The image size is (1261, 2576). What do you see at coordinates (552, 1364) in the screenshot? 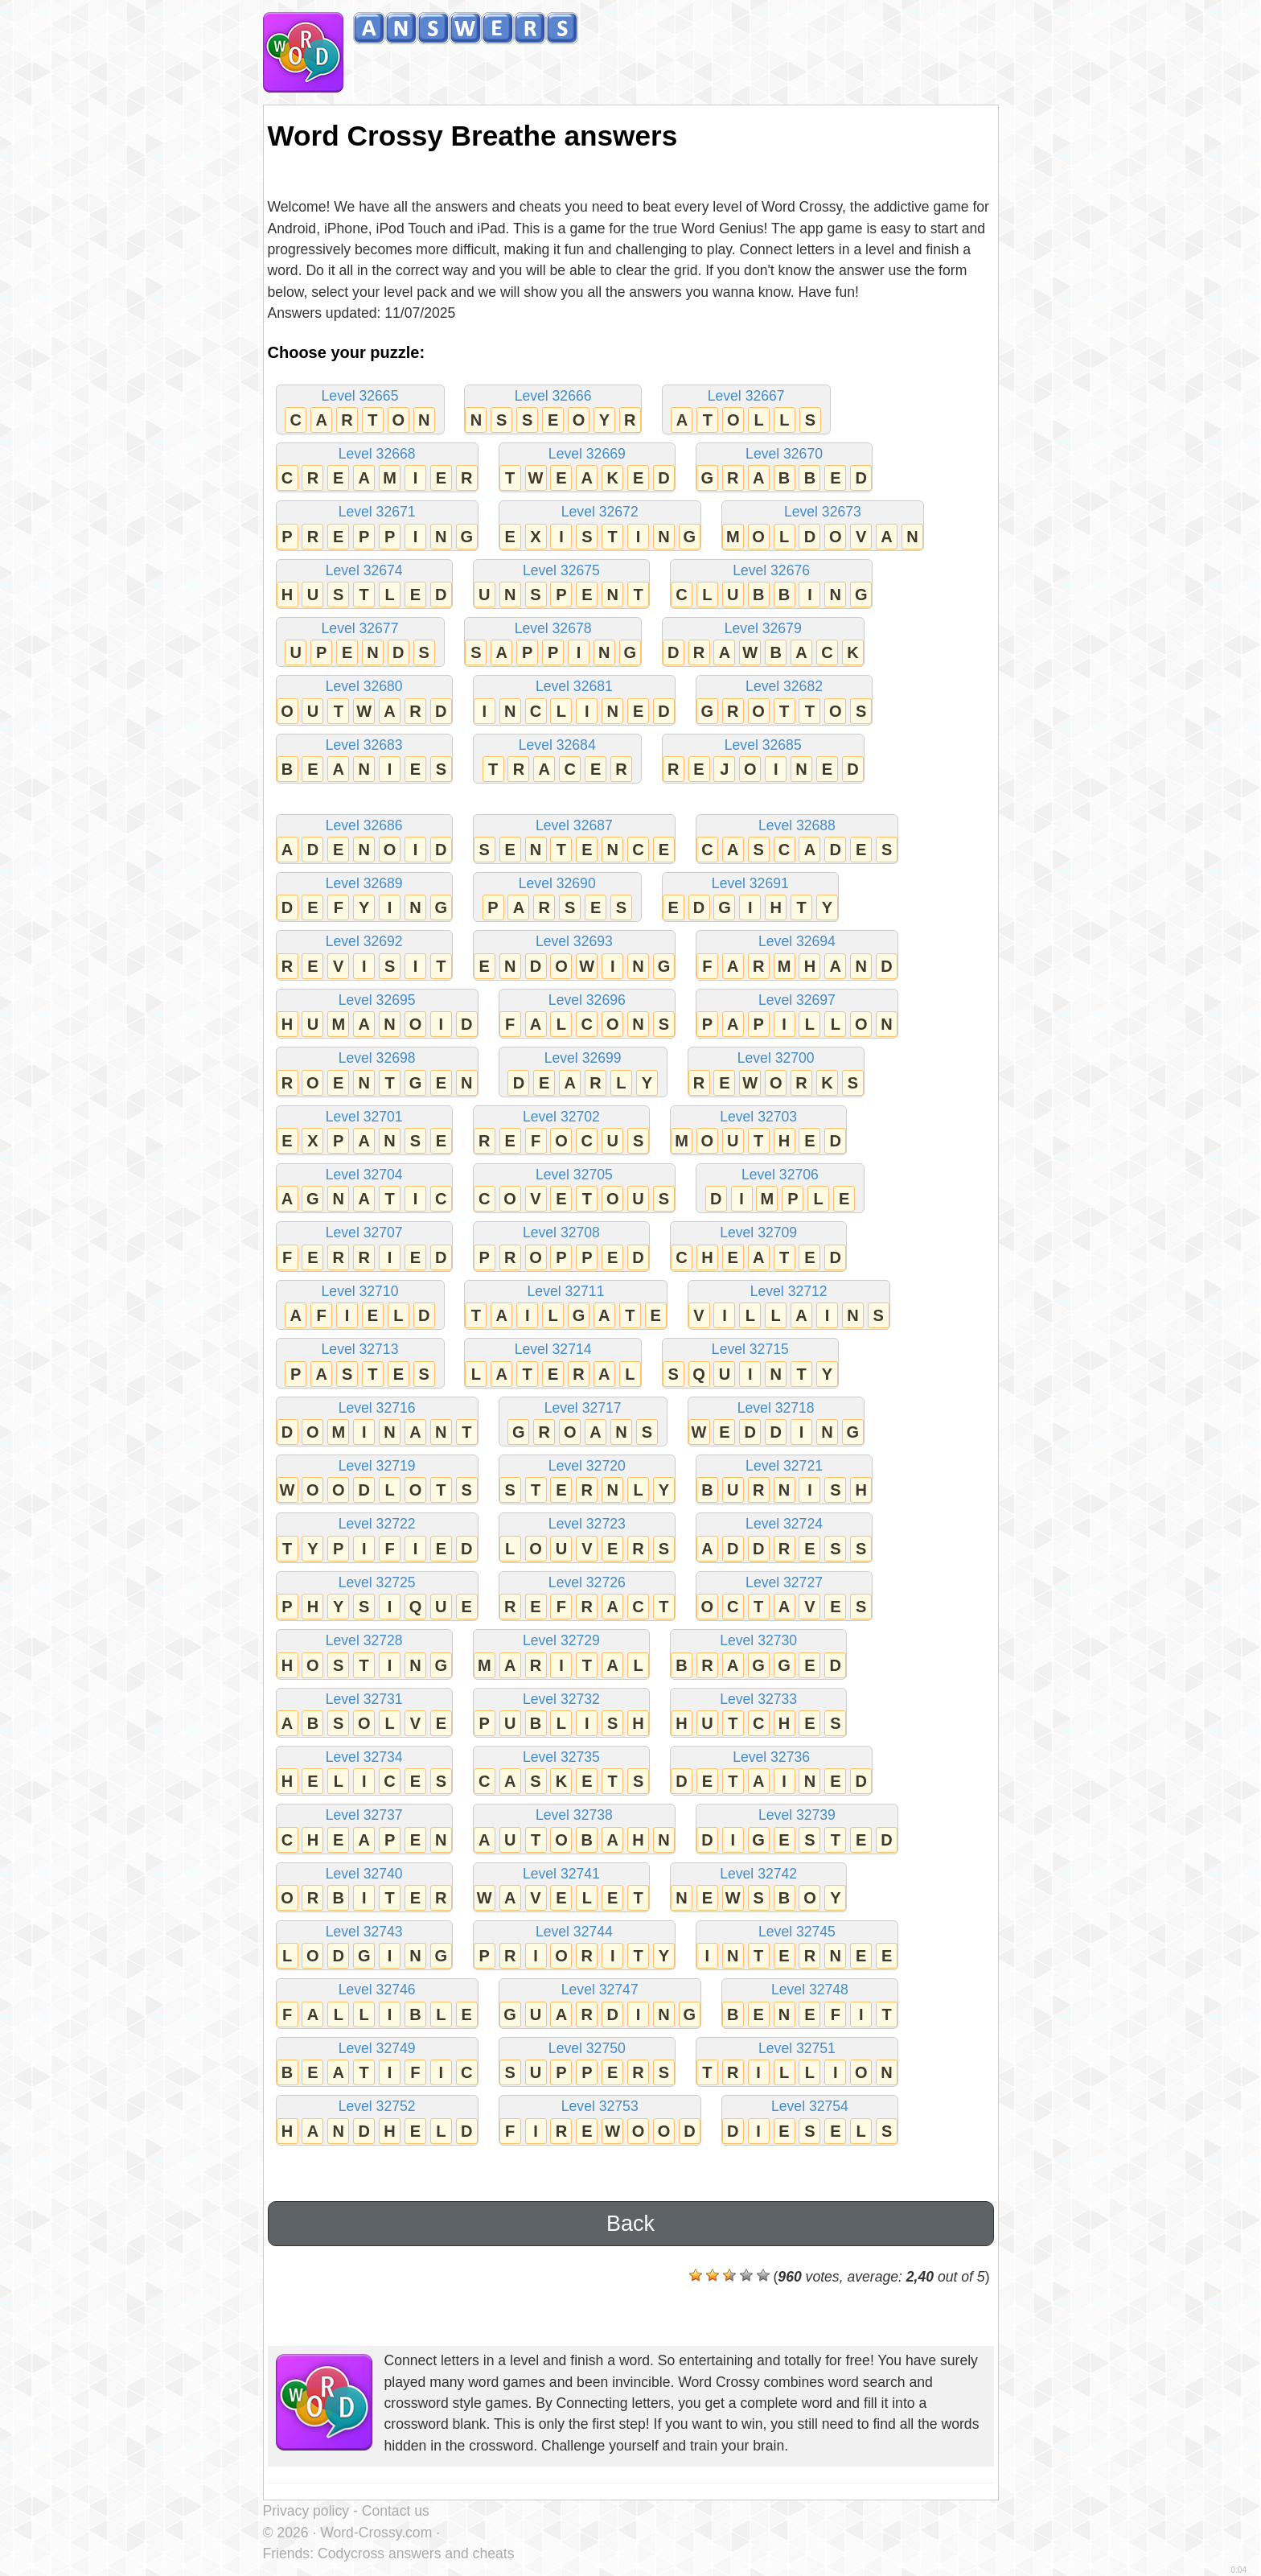
I see `Level 32714` at bounding box center [552, 1364].